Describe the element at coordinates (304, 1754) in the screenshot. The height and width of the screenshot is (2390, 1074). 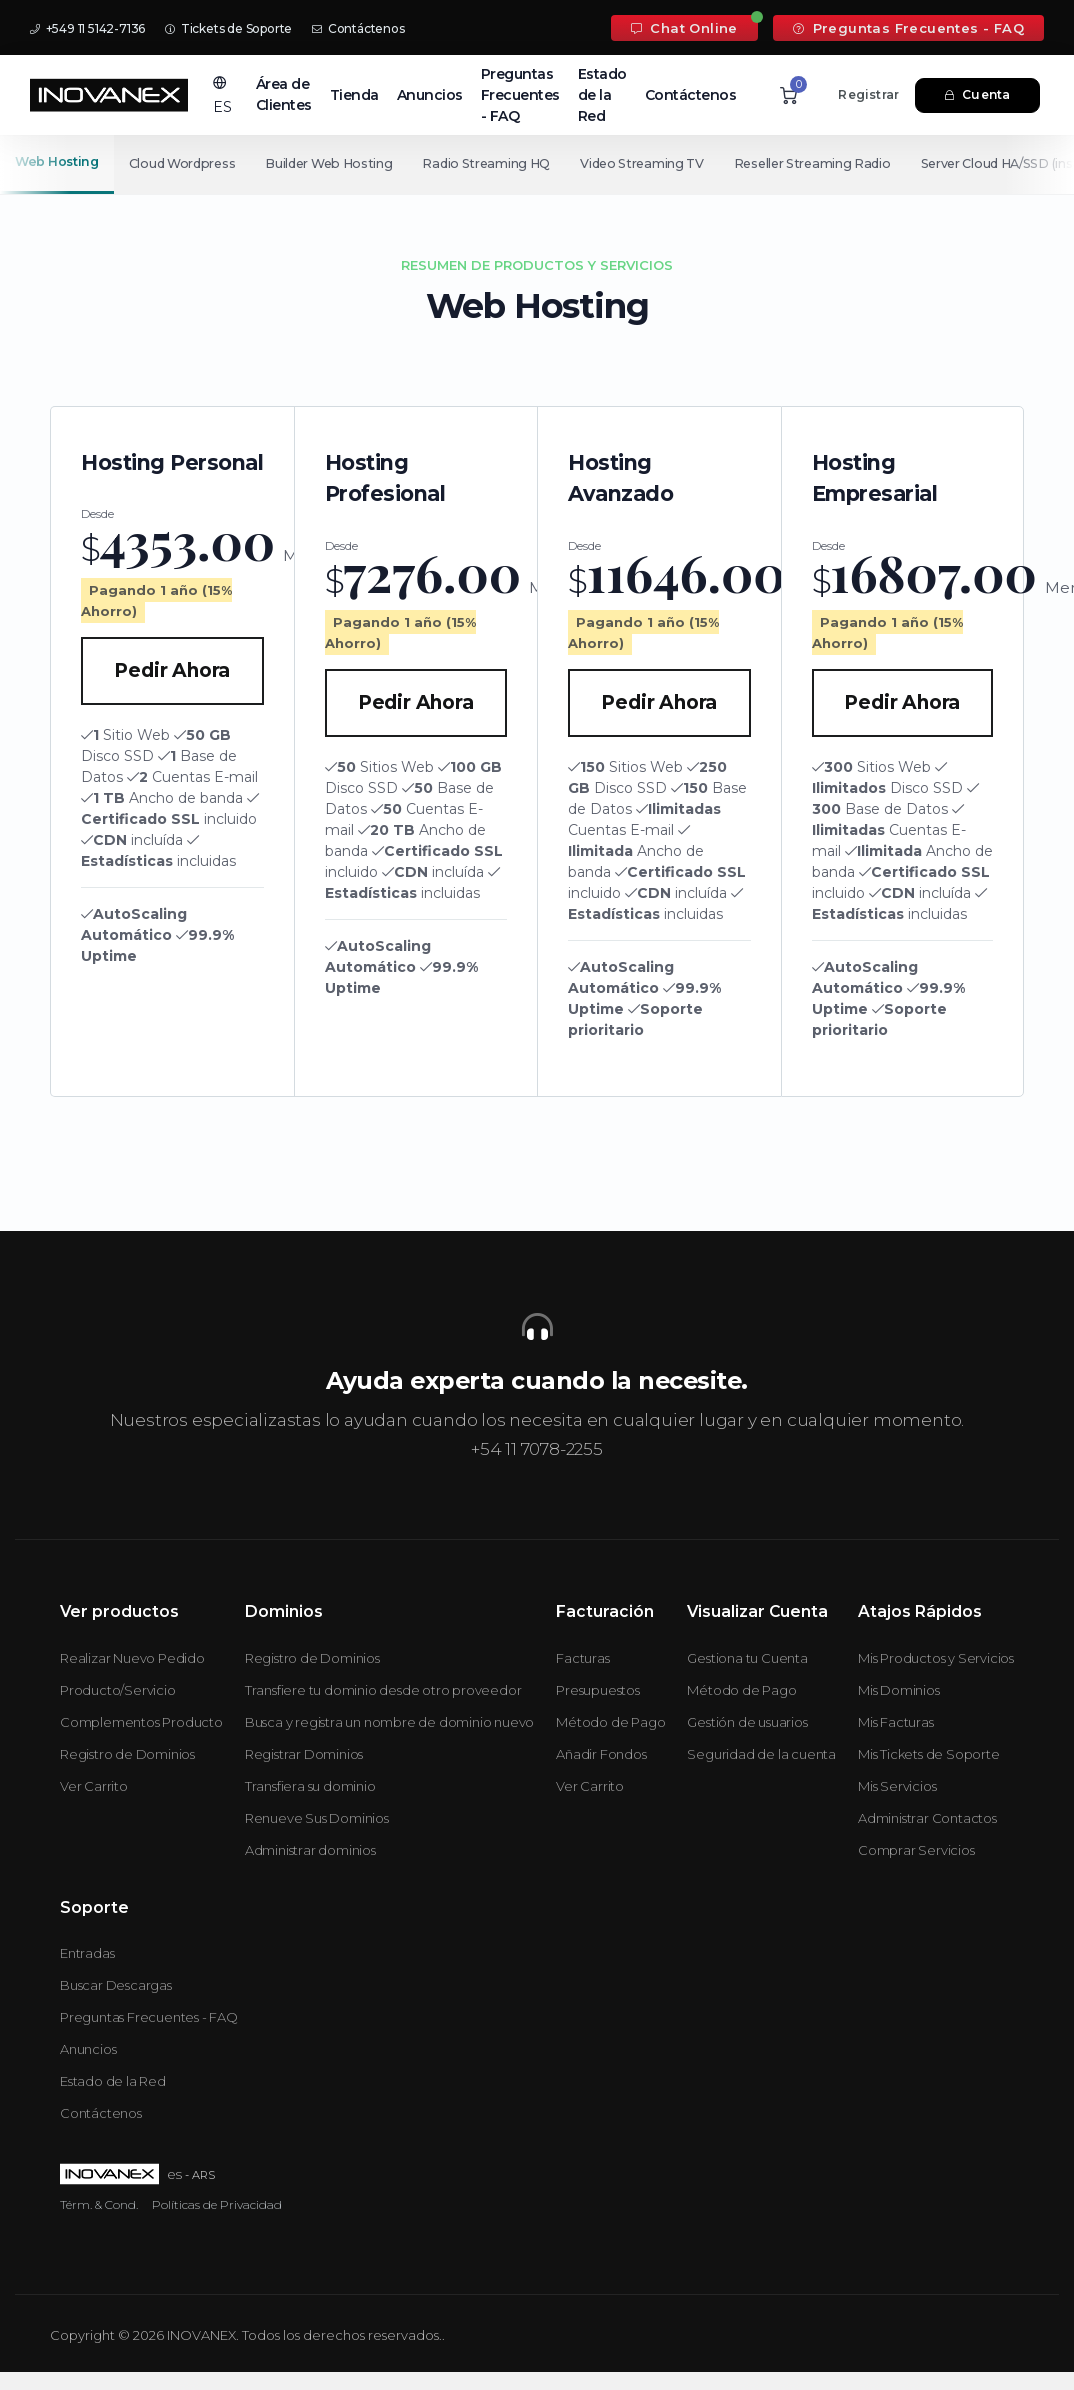
I see `Registrar Dominios` at that location.